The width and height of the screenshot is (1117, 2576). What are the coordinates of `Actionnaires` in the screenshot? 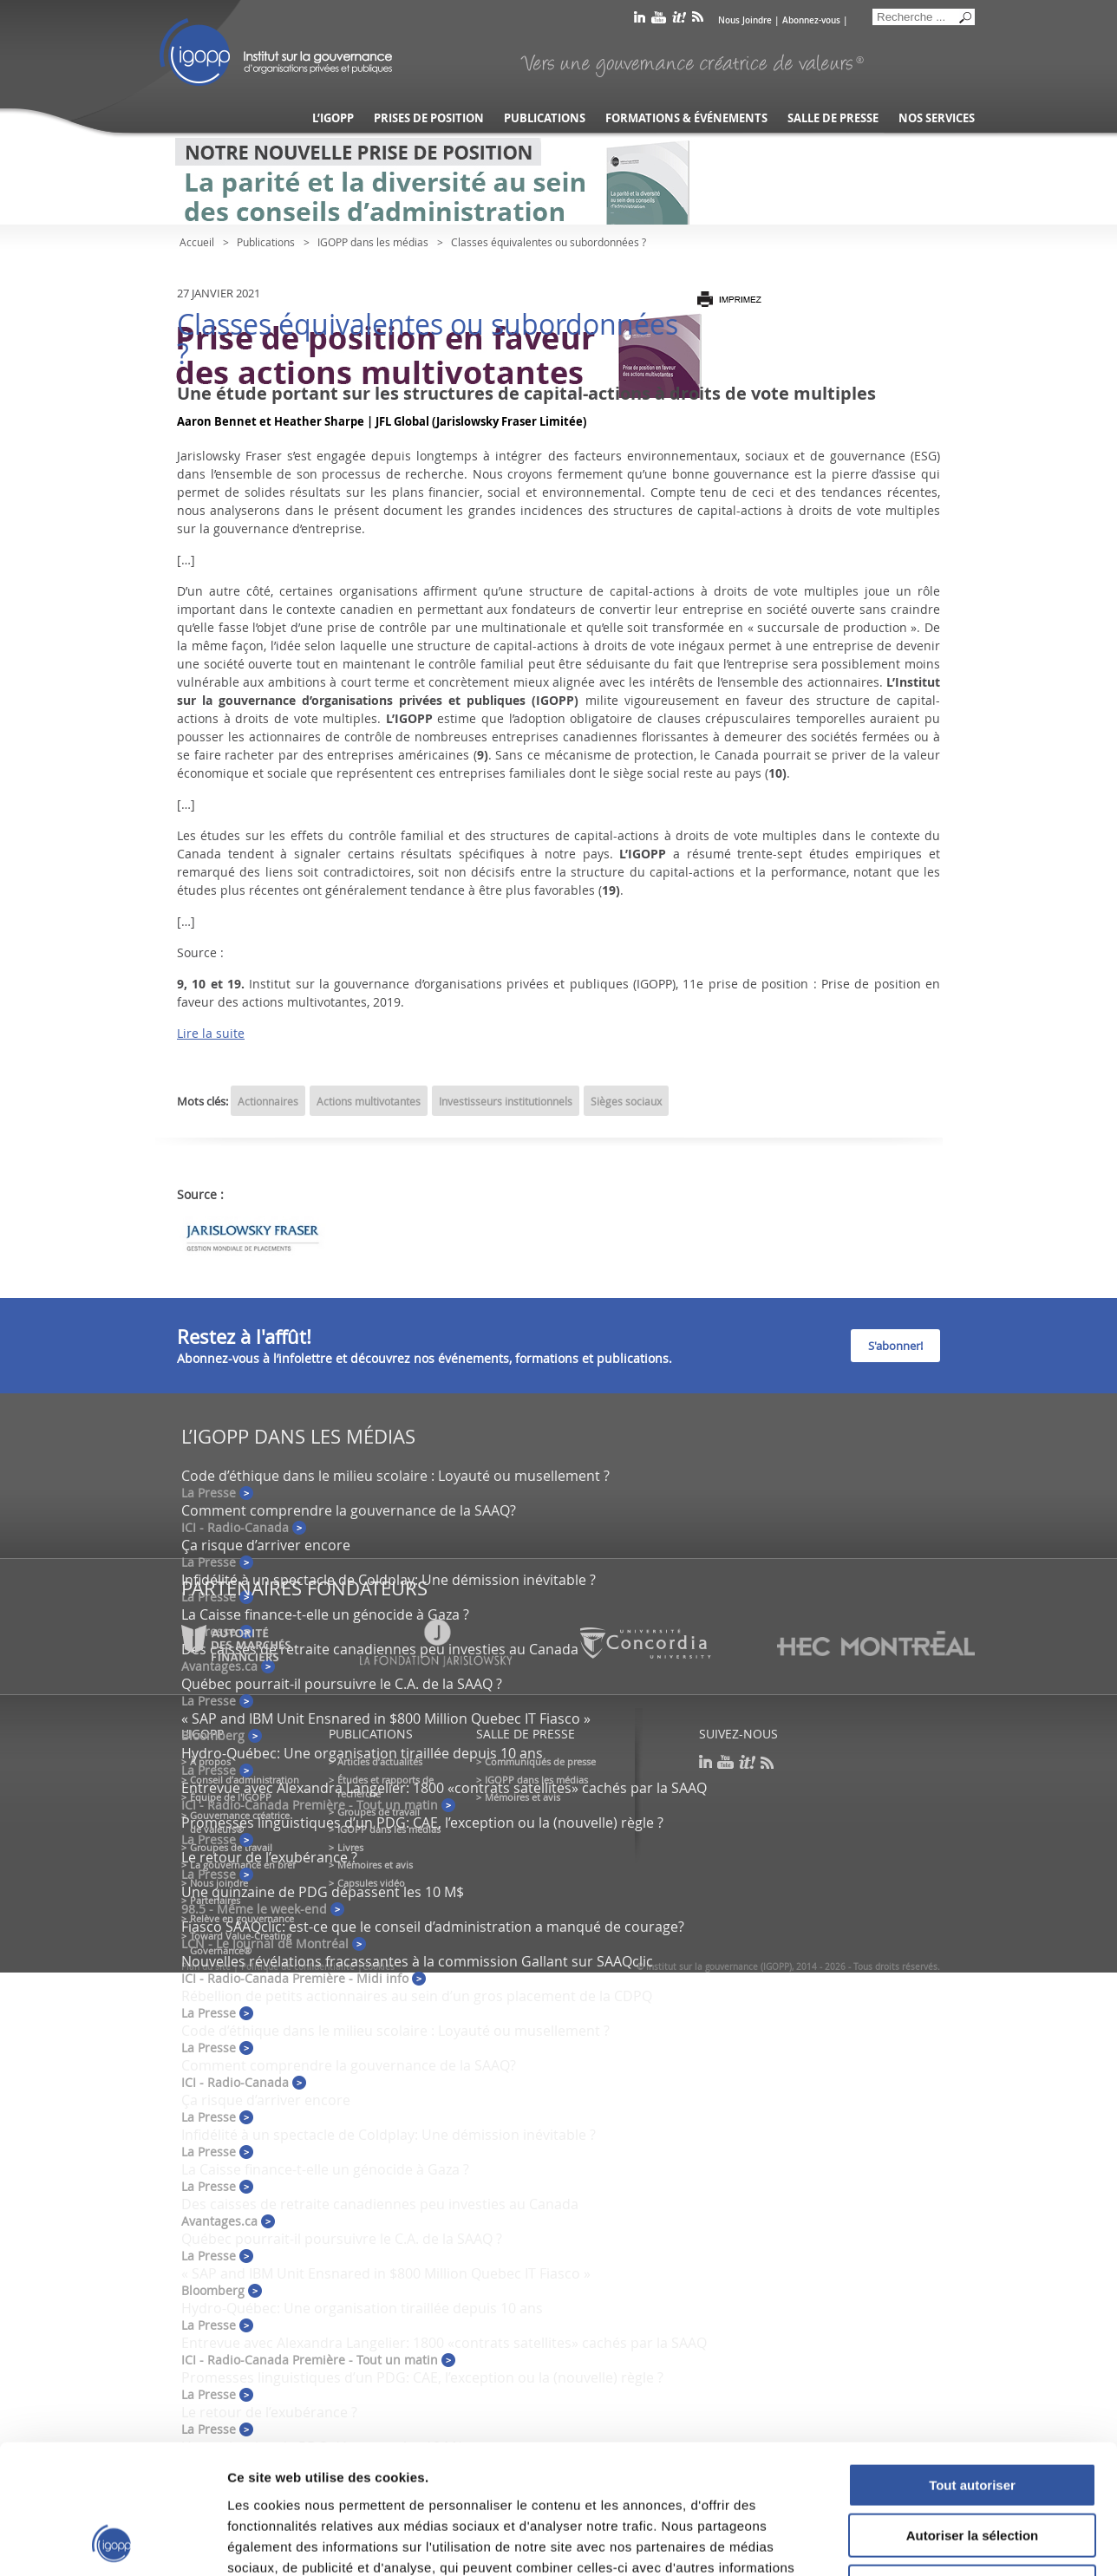 It's located at (268, 1101).